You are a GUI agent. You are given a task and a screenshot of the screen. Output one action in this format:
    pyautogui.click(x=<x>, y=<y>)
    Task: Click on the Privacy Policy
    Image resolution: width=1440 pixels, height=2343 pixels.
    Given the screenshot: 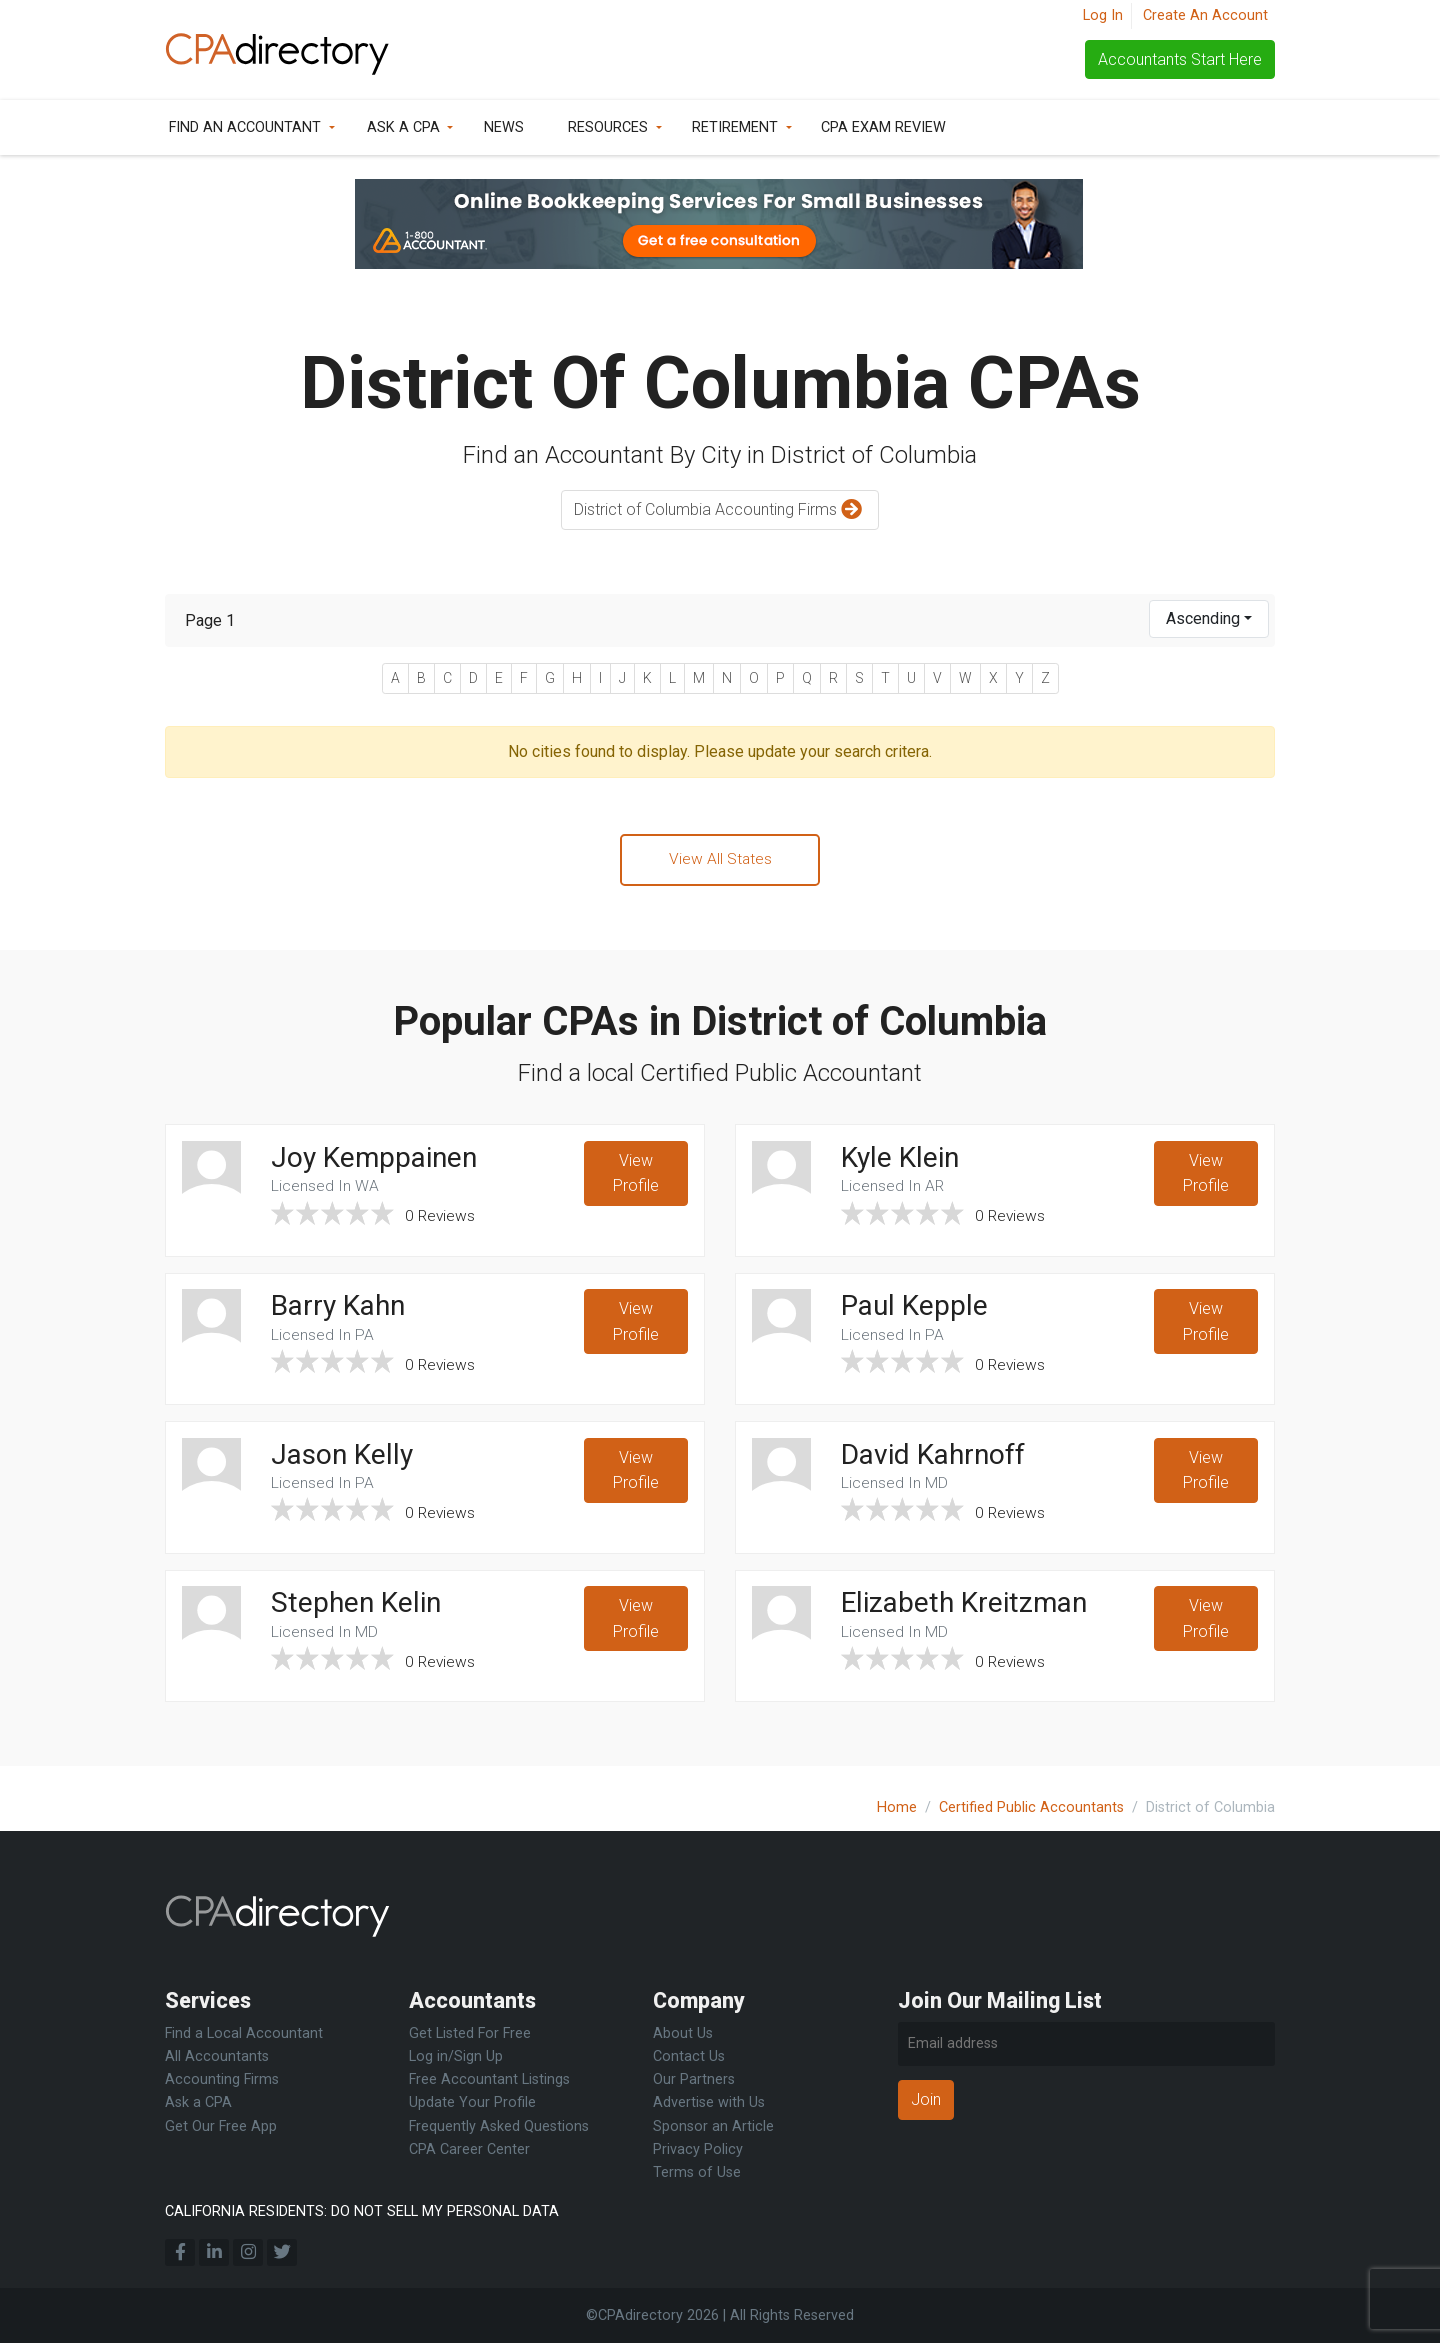 What is the action you would take?
    pyautogui.click(x=698, y=2149)
    